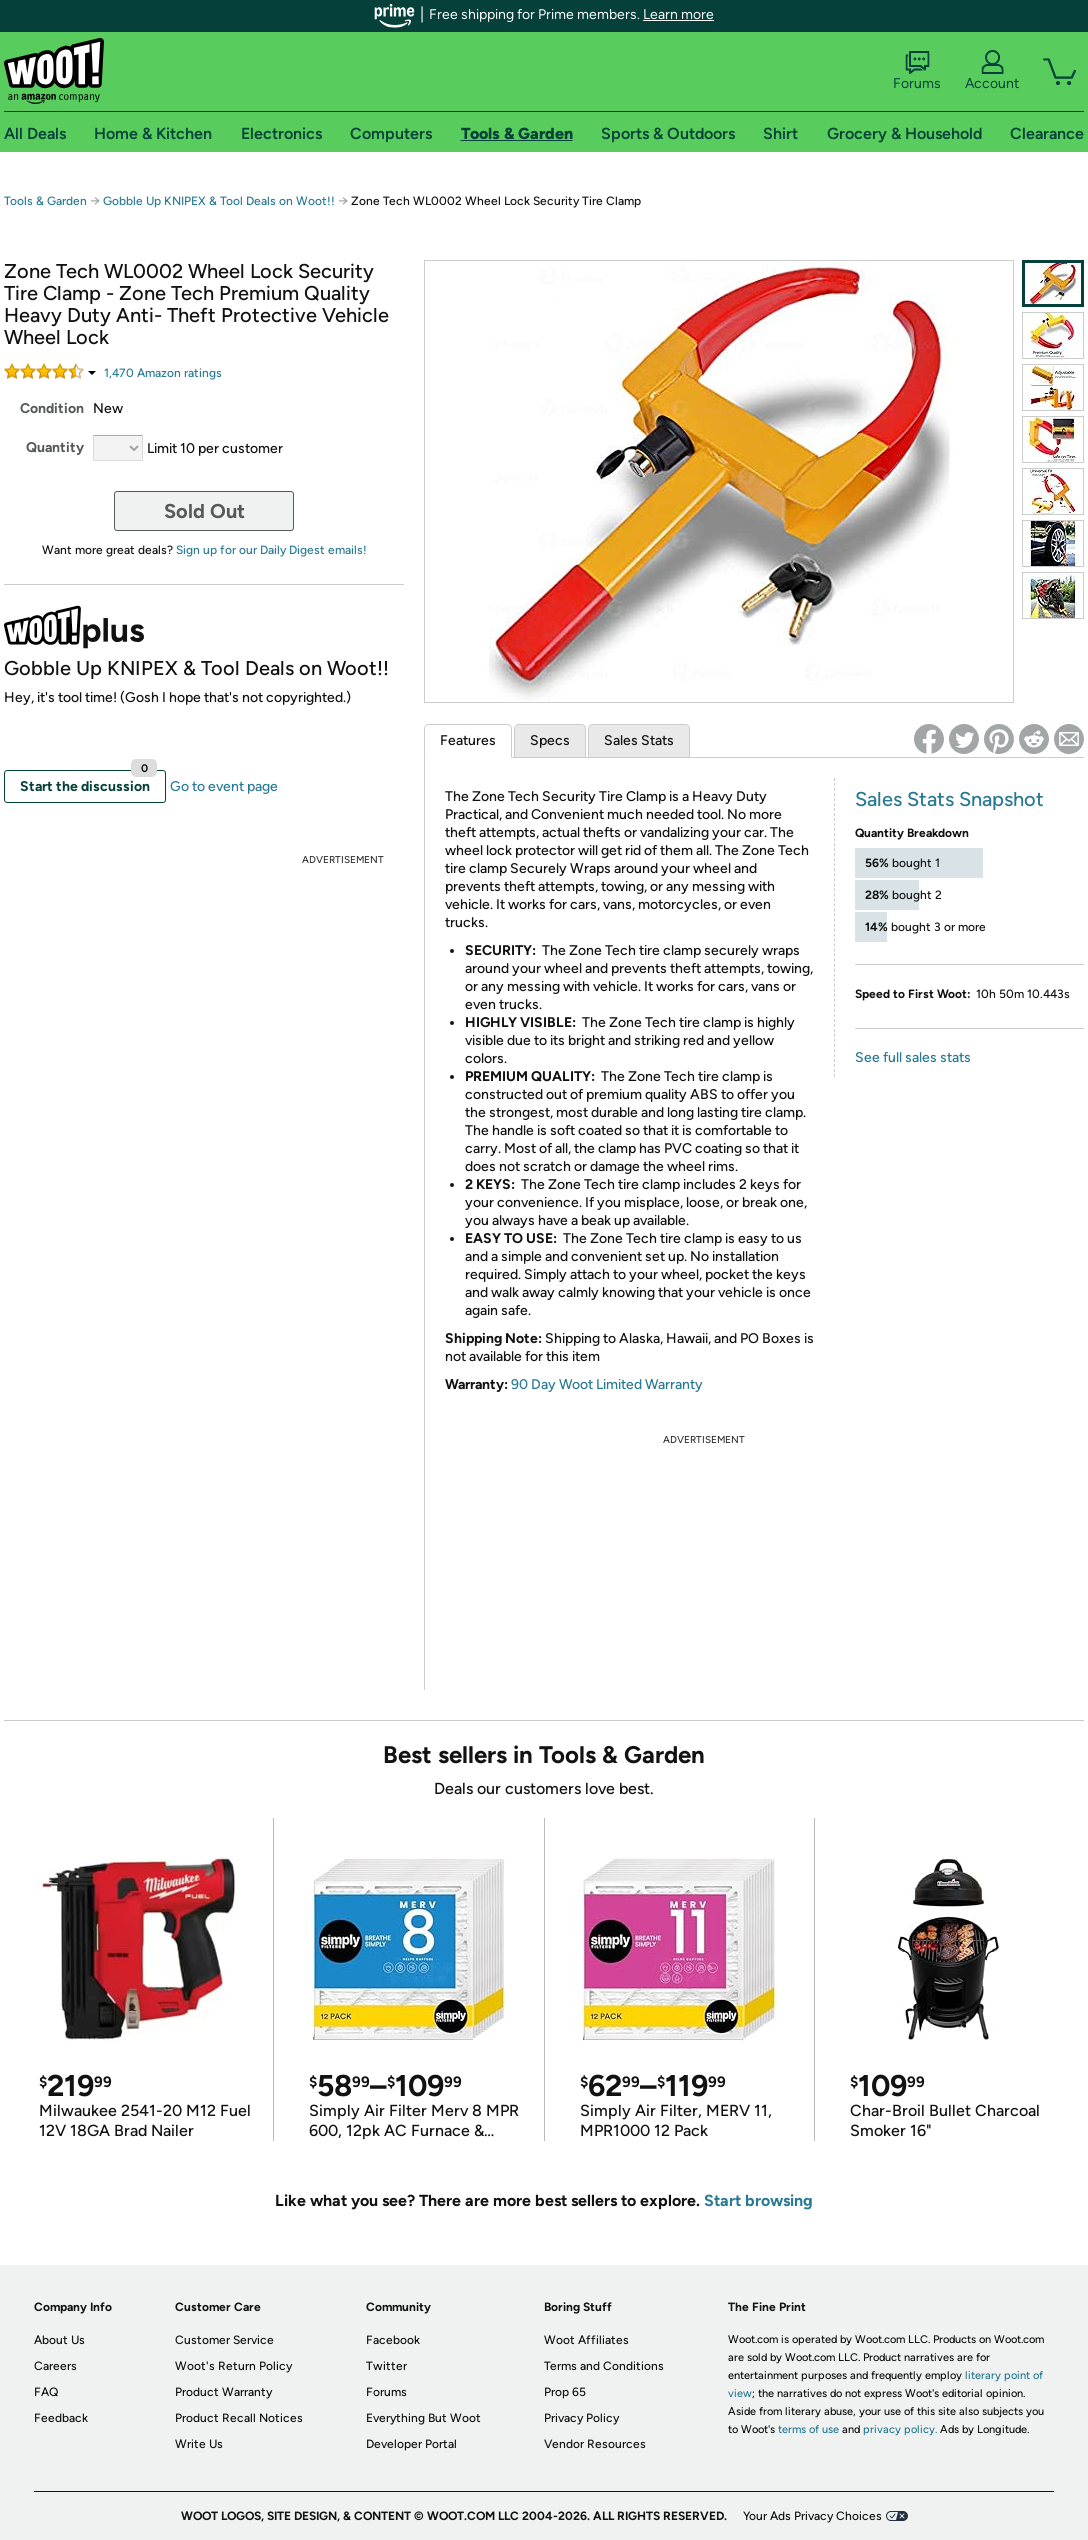  What do you see at coordinates (163, 373) in the screenshot?
I see `Amazon rating` at bounding box center [163, 373].